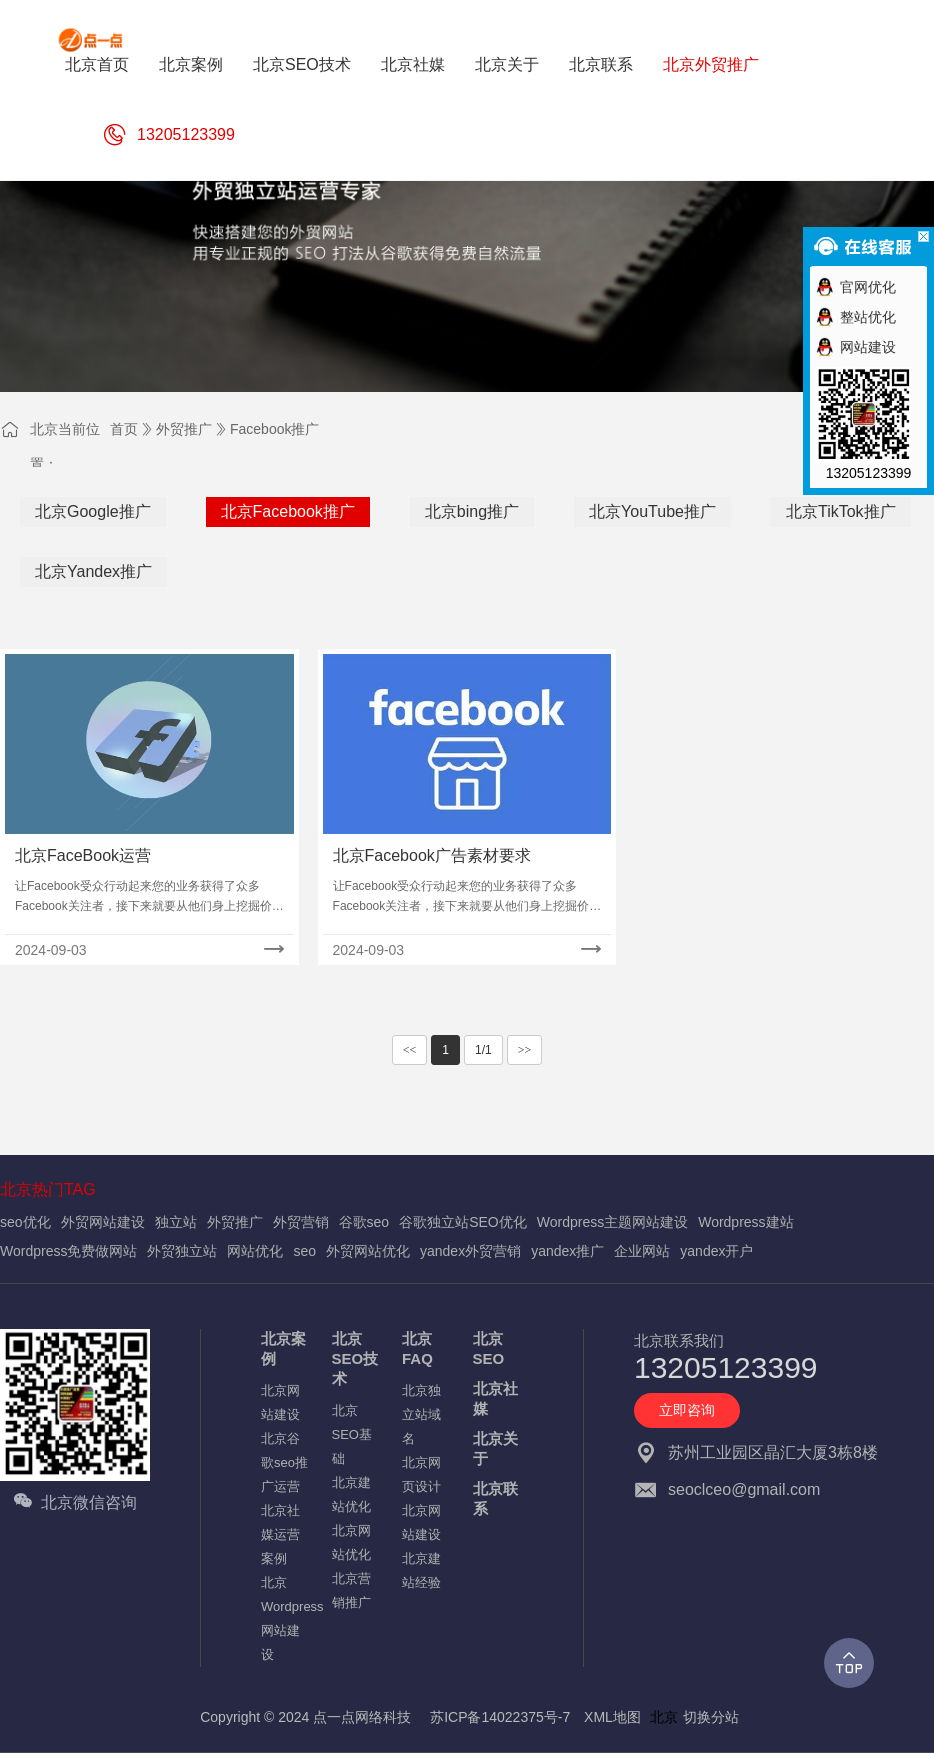  I want to click on 北京SEO技术, so click(355, 1358).